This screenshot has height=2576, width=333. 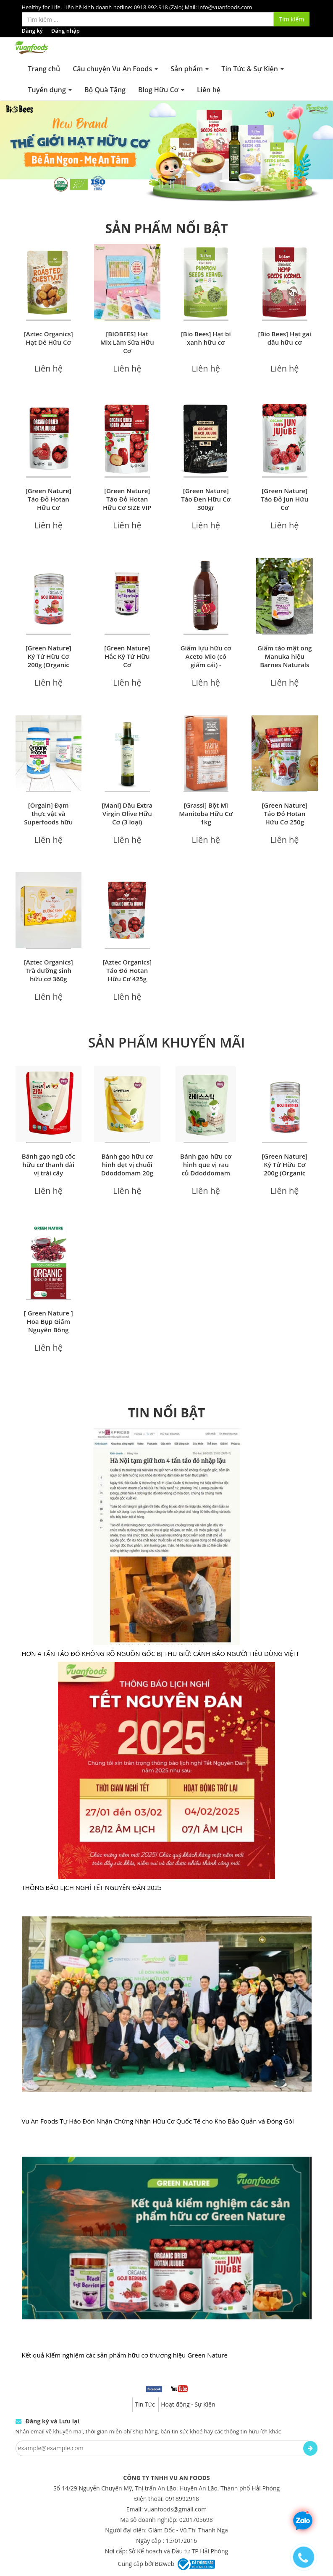 What do you see at coordinates (48, 970) in the screenshot?
I see `[Aztec Organics] Trà dưỡng sinh hữu cơ 360g` at bounding box center [48, 970].